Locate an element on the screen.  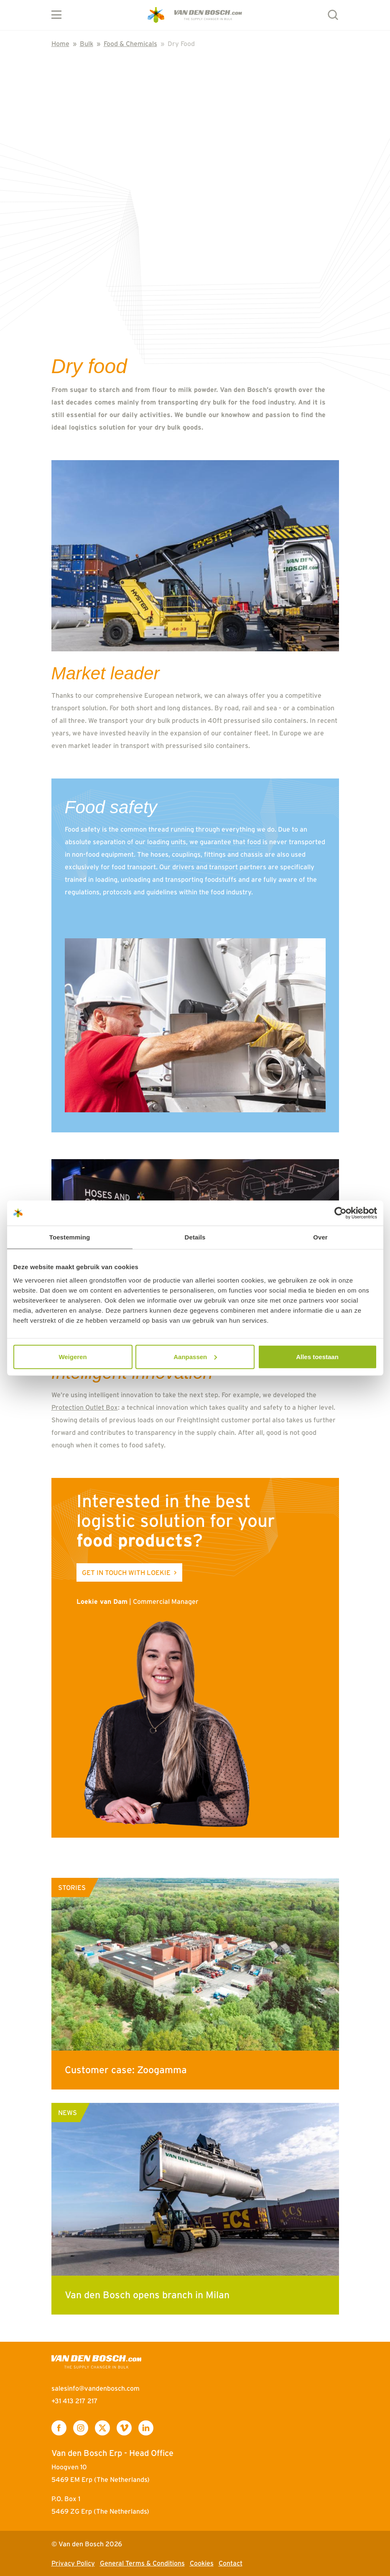
Alles toestaan is located at coordinates (317, 1356).